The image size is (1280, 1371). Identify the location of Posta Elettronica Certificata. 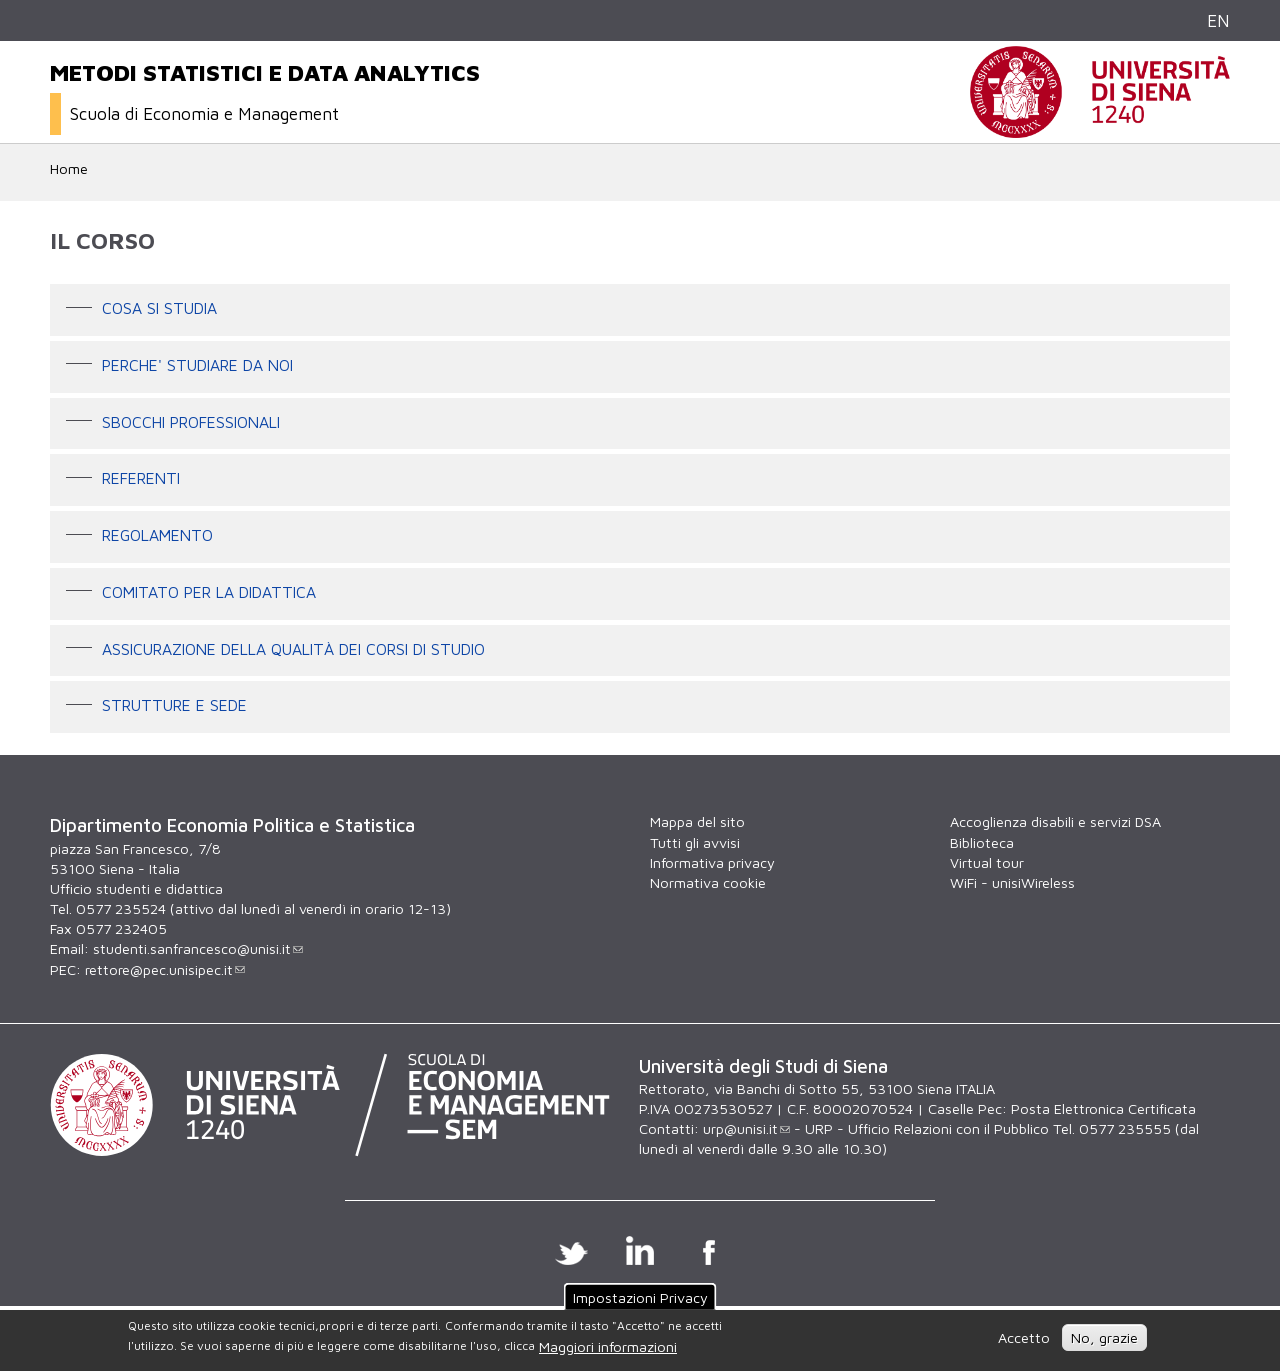
(1103, 1108).